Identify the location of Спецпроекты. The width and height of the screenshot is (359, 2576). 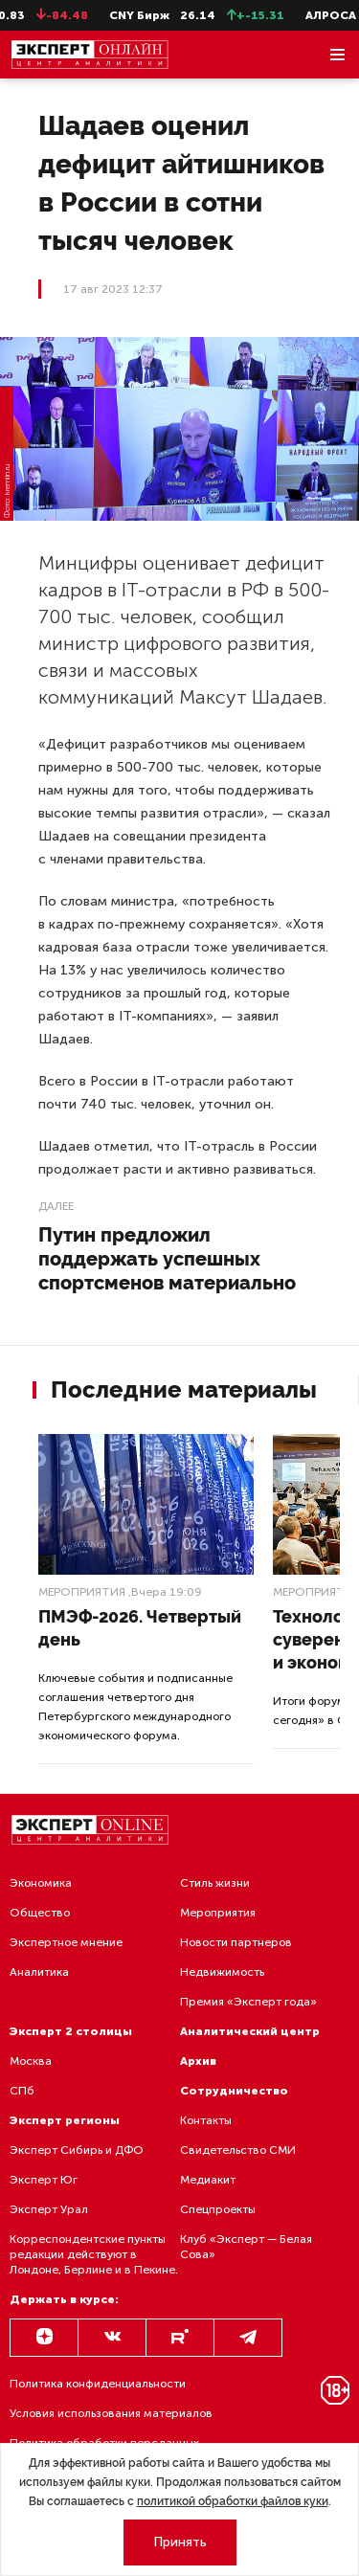
(218, 2209).